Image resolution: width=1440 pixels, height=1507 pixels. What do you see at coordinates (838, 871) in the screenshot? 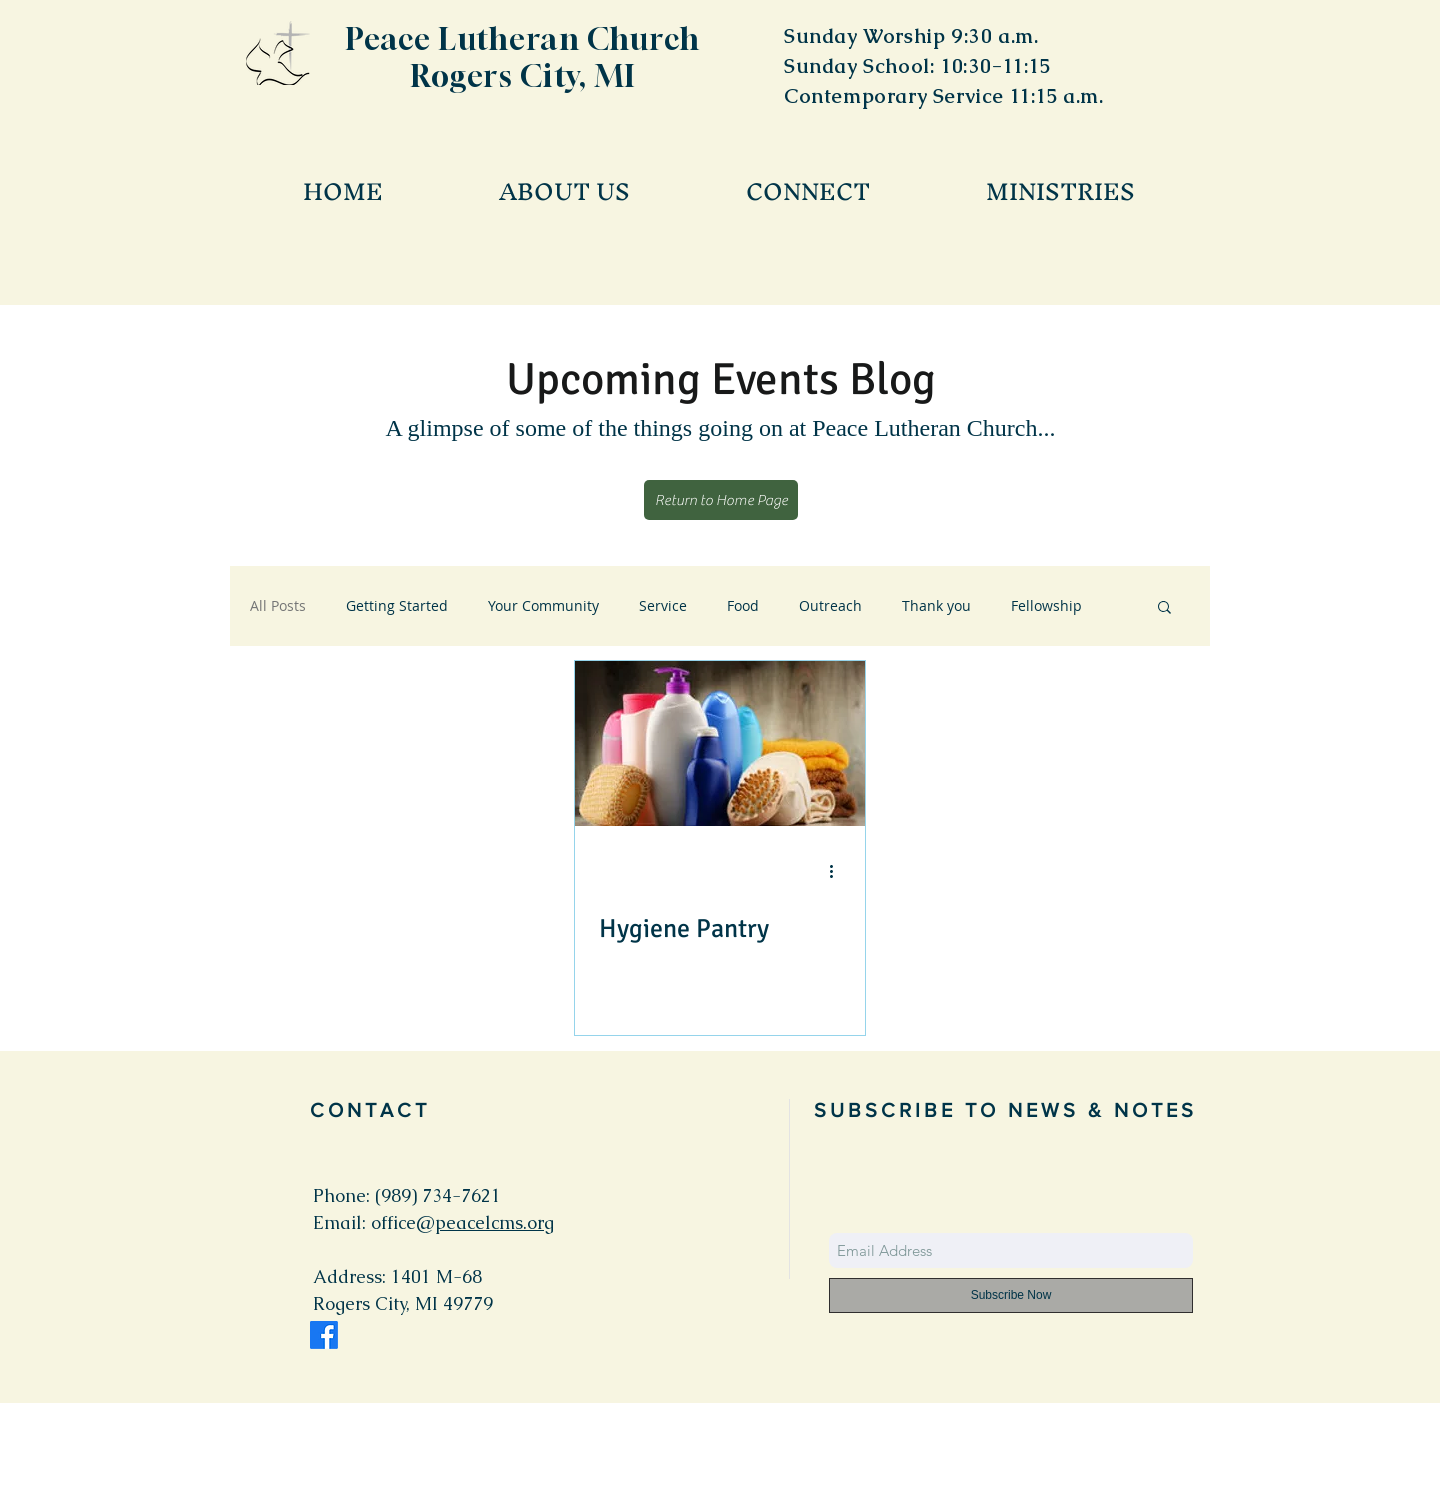
I see `[More actions]` at bounding box center [838, 871].